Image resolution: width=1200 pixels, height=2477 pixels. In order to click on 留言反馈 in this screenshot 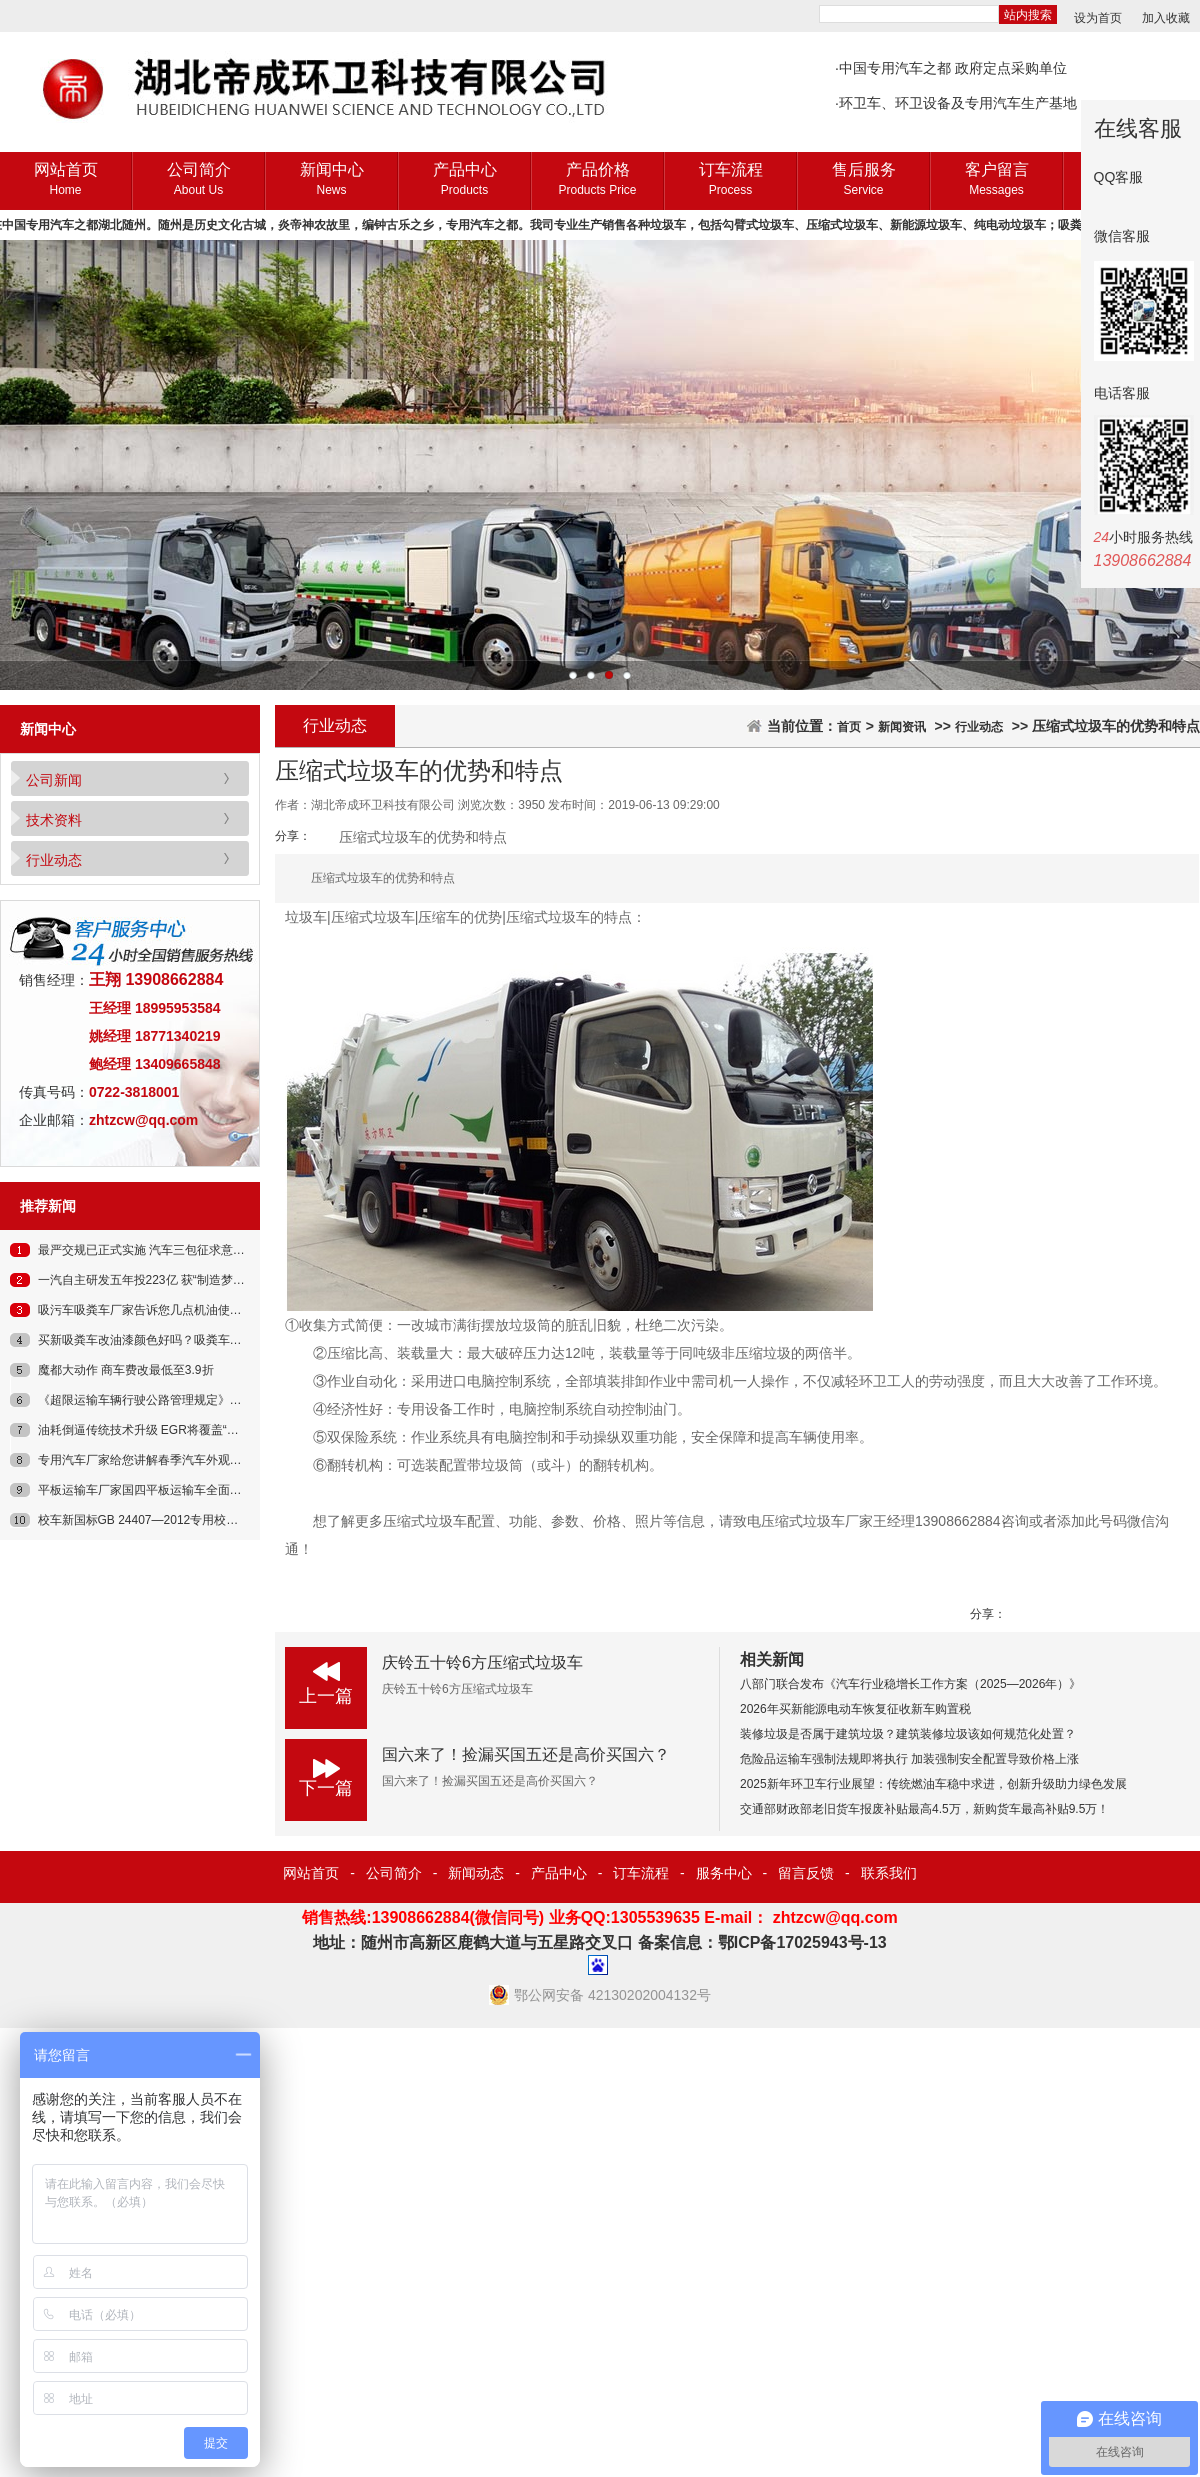, I will do `click(806, 1873)`.